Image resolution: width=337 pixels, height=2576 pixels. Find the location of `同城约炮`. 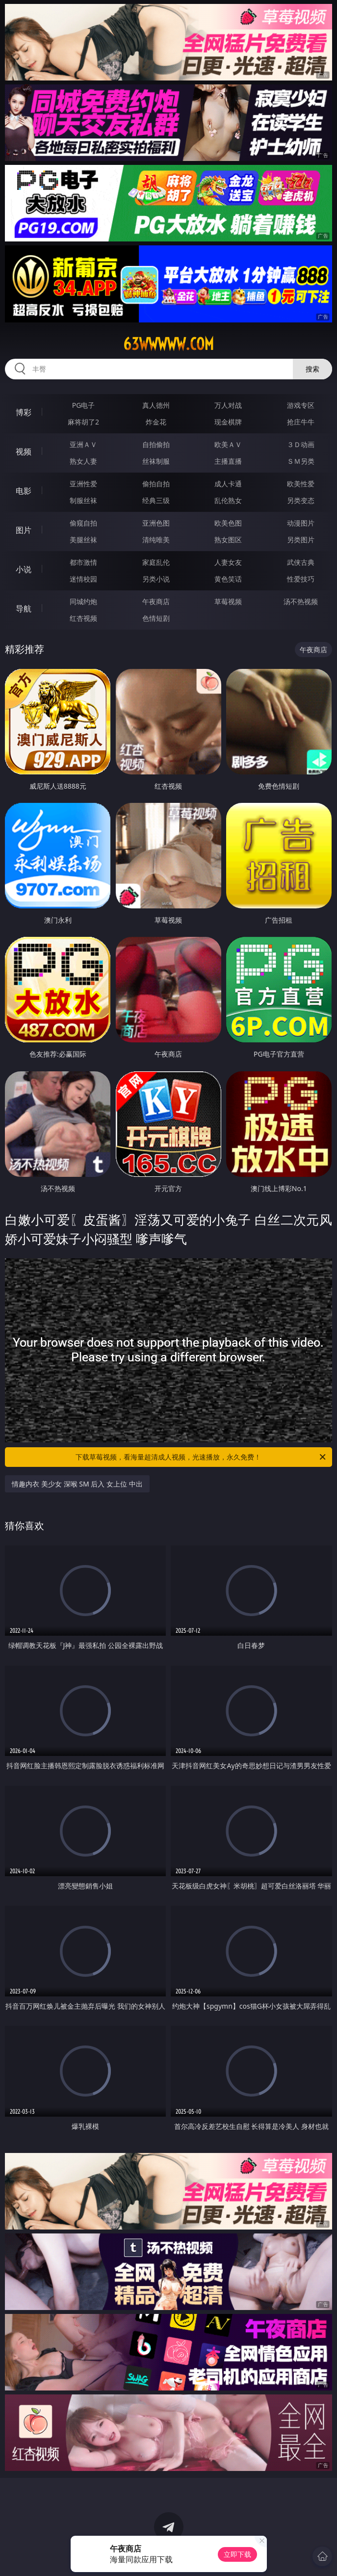

同城约炮 is located at coordinates (83, 601).